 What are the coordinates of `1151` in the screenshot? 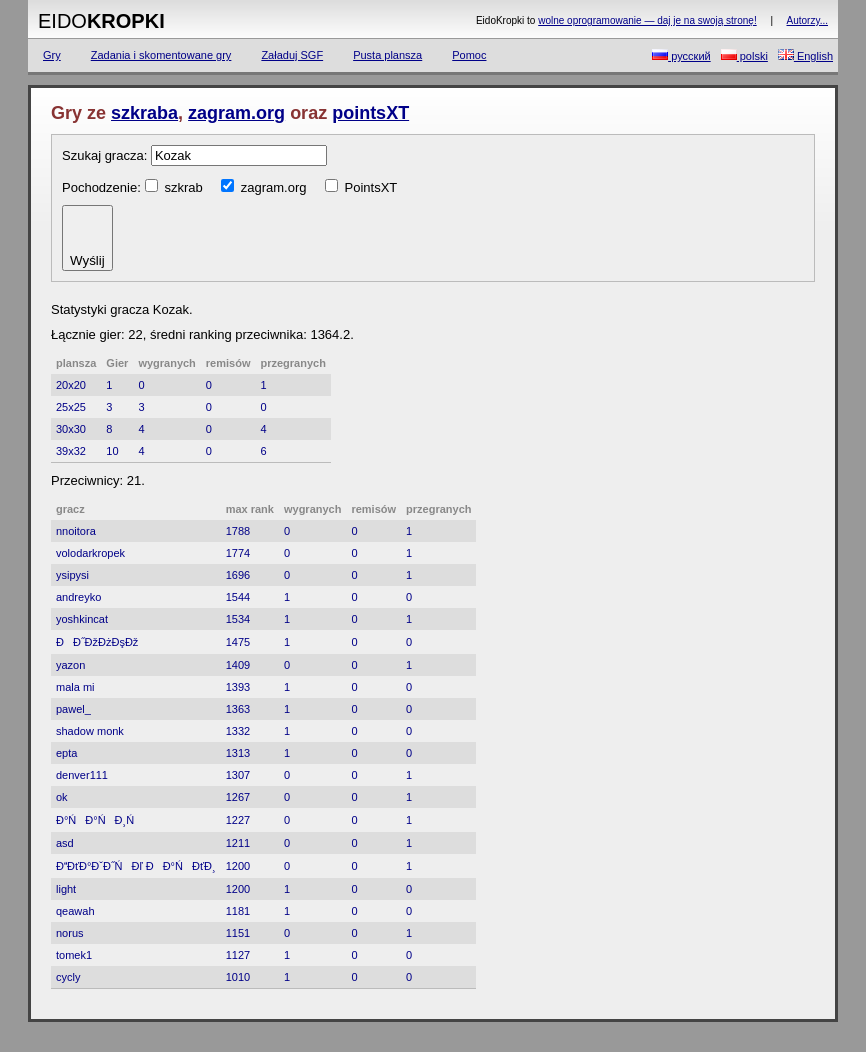 It's located at (238, 933).